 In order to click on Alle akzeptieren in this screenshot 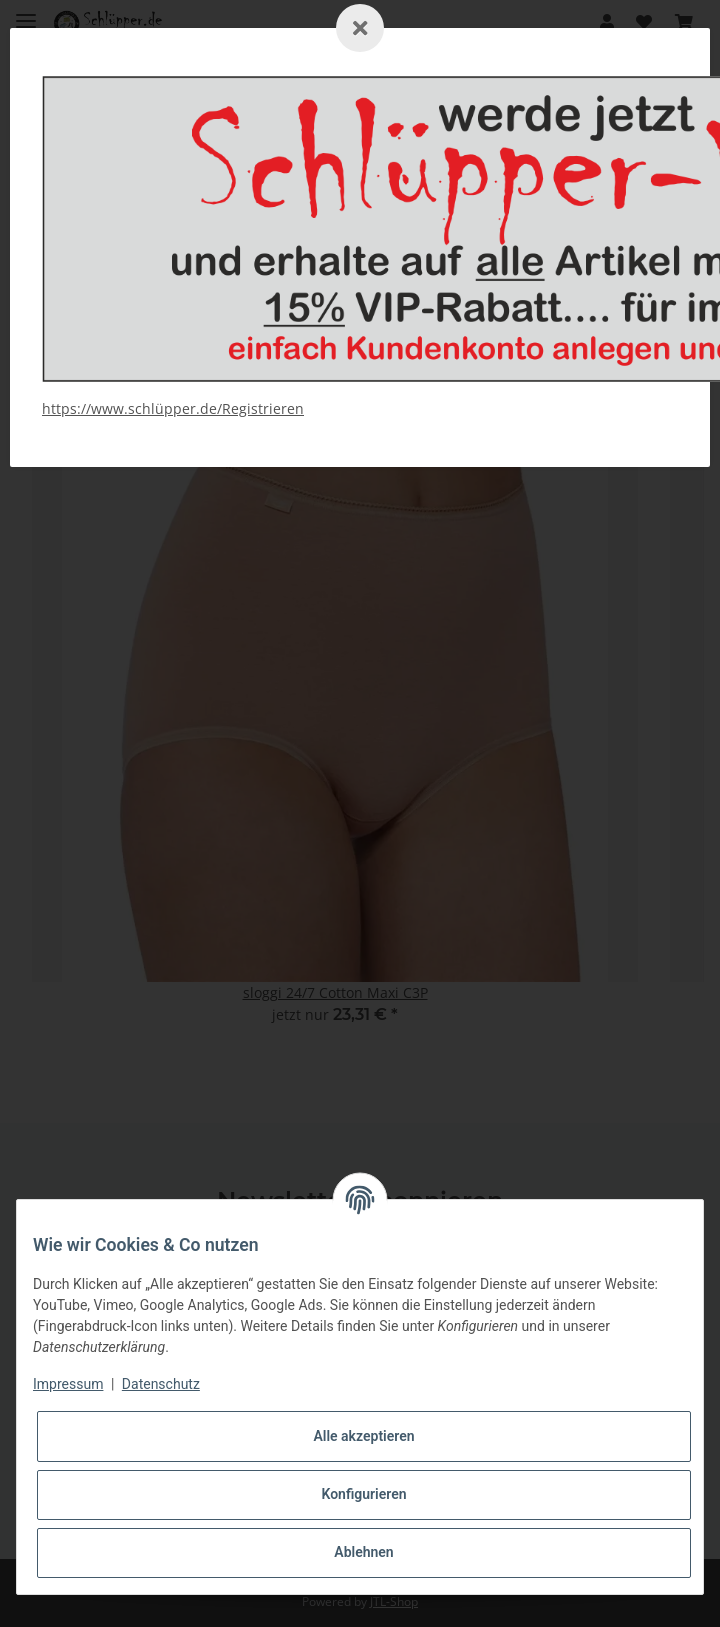, I will do `click(363, 1436)`.